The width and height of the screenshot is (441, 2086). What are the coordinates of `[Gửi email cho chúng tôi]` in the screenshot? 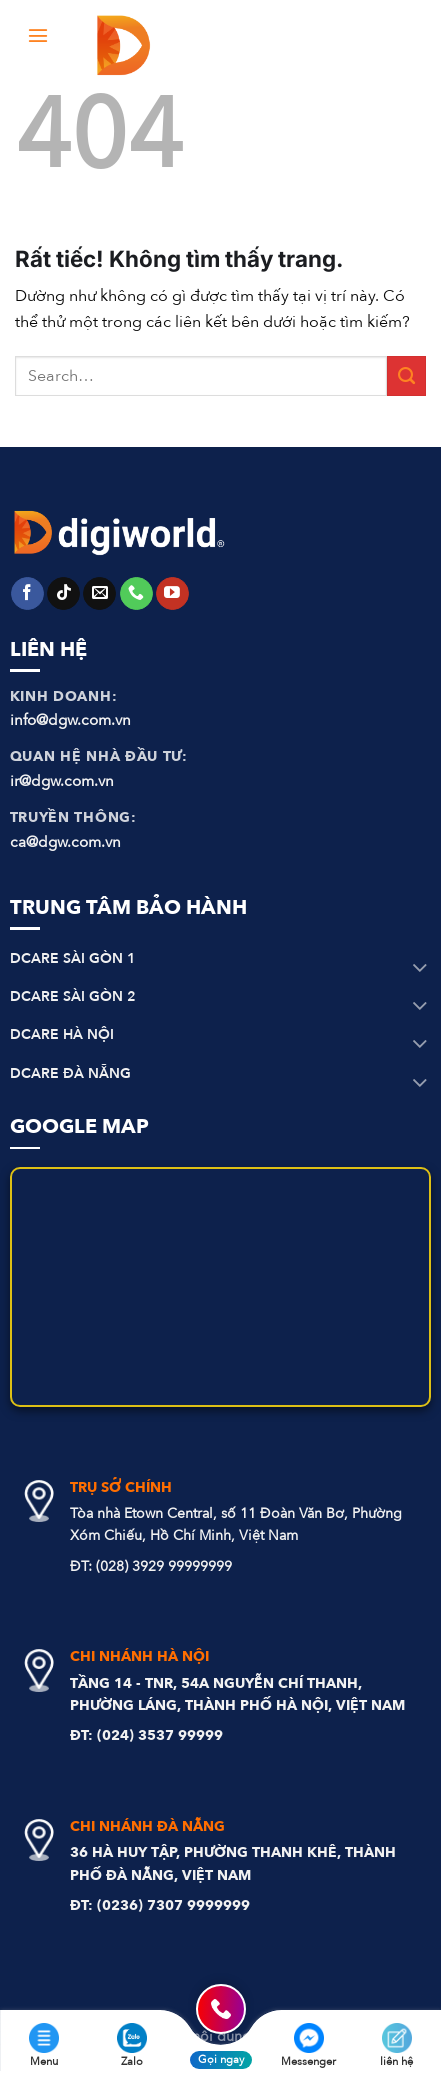 It's located at (99, 594).